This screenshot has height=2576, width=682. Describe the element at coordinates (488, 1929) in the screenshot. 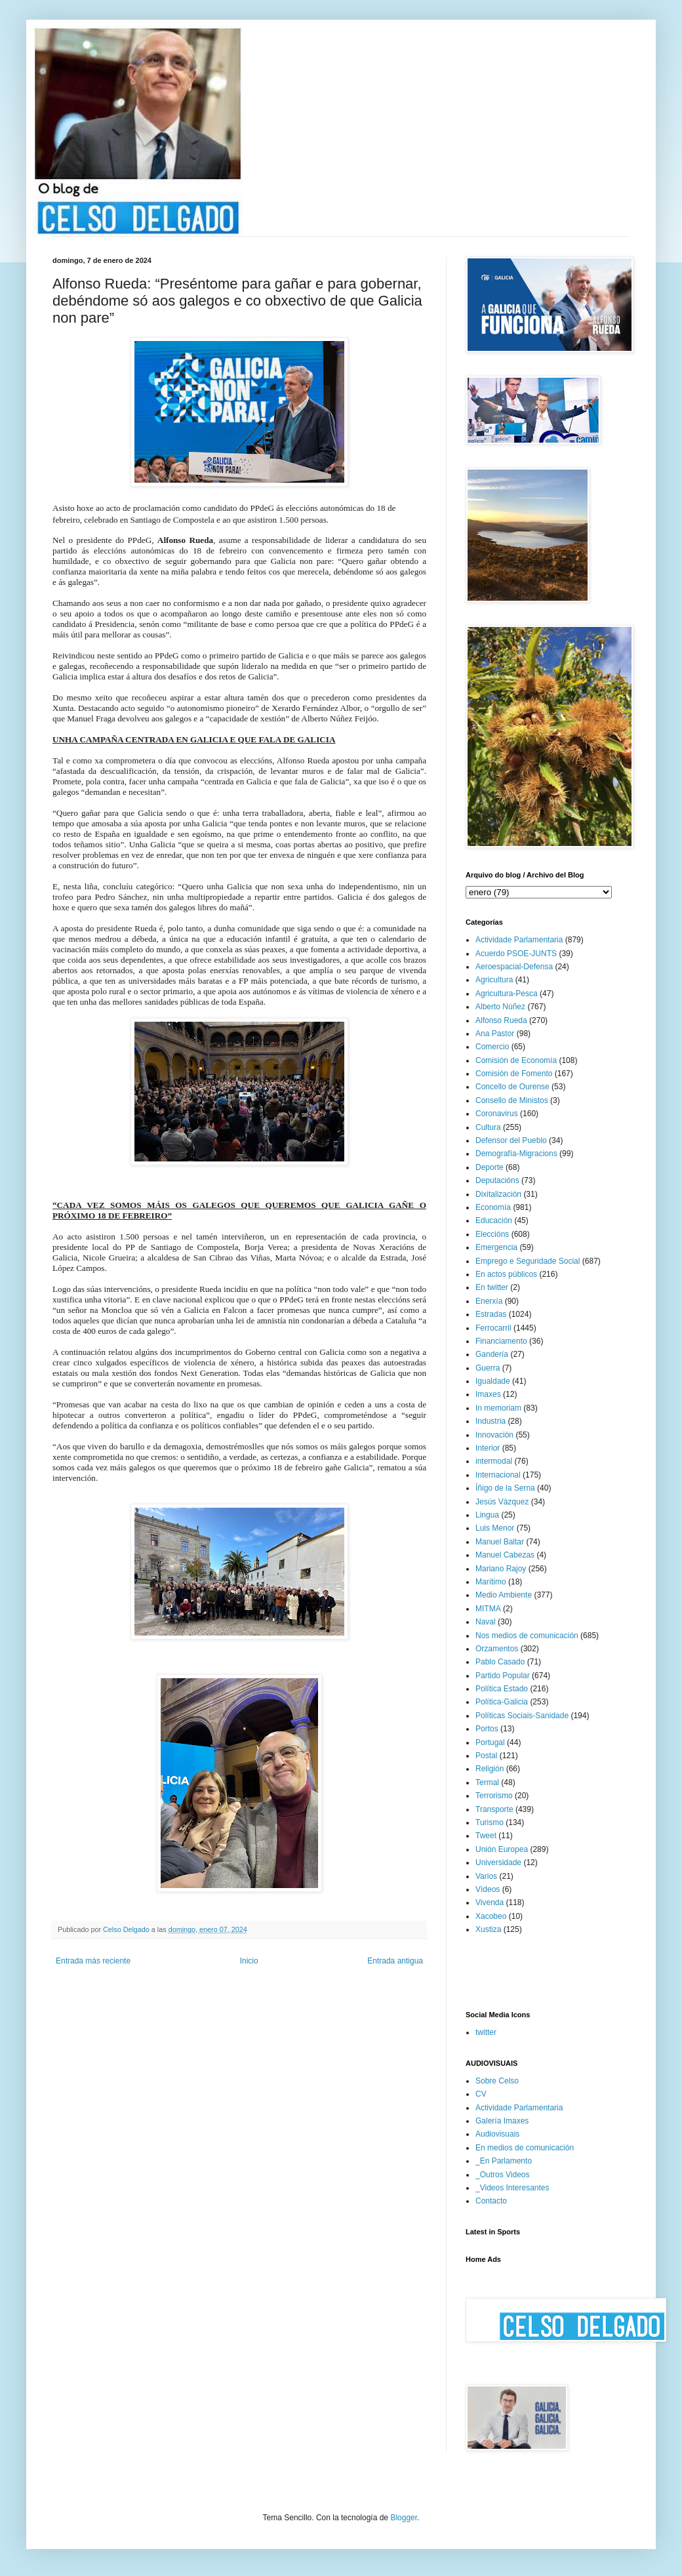

I see `Xustiza` at that location.